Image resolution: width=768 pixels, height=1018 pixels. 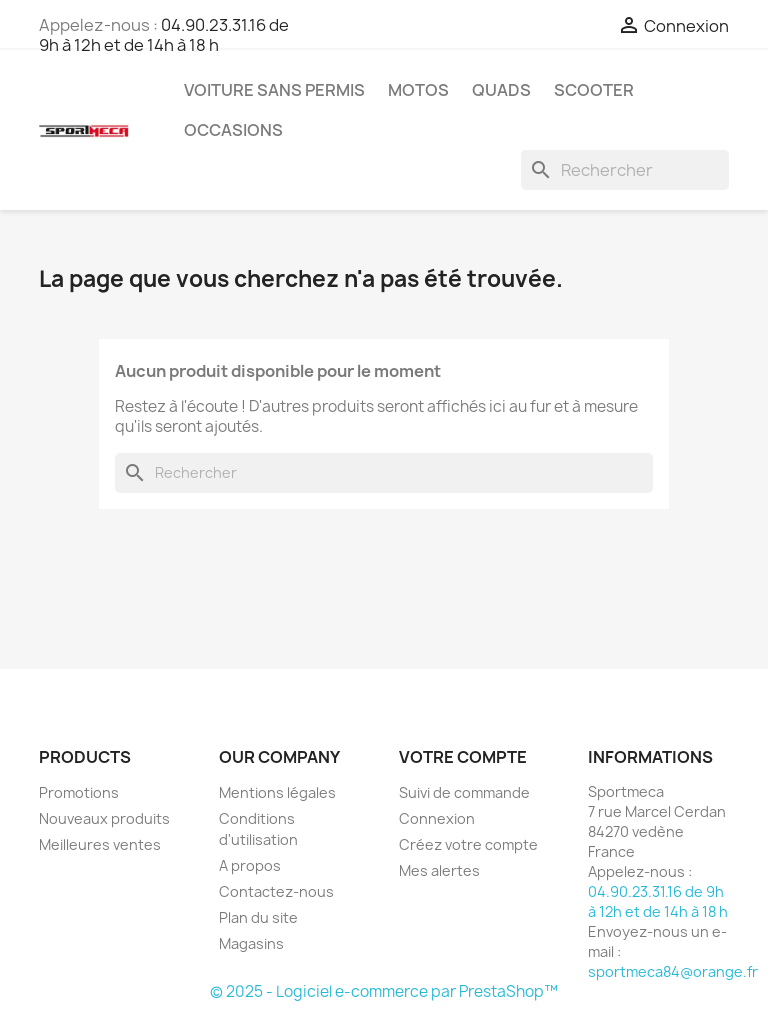 I want to click on Quads, so click(x=501, y=90).